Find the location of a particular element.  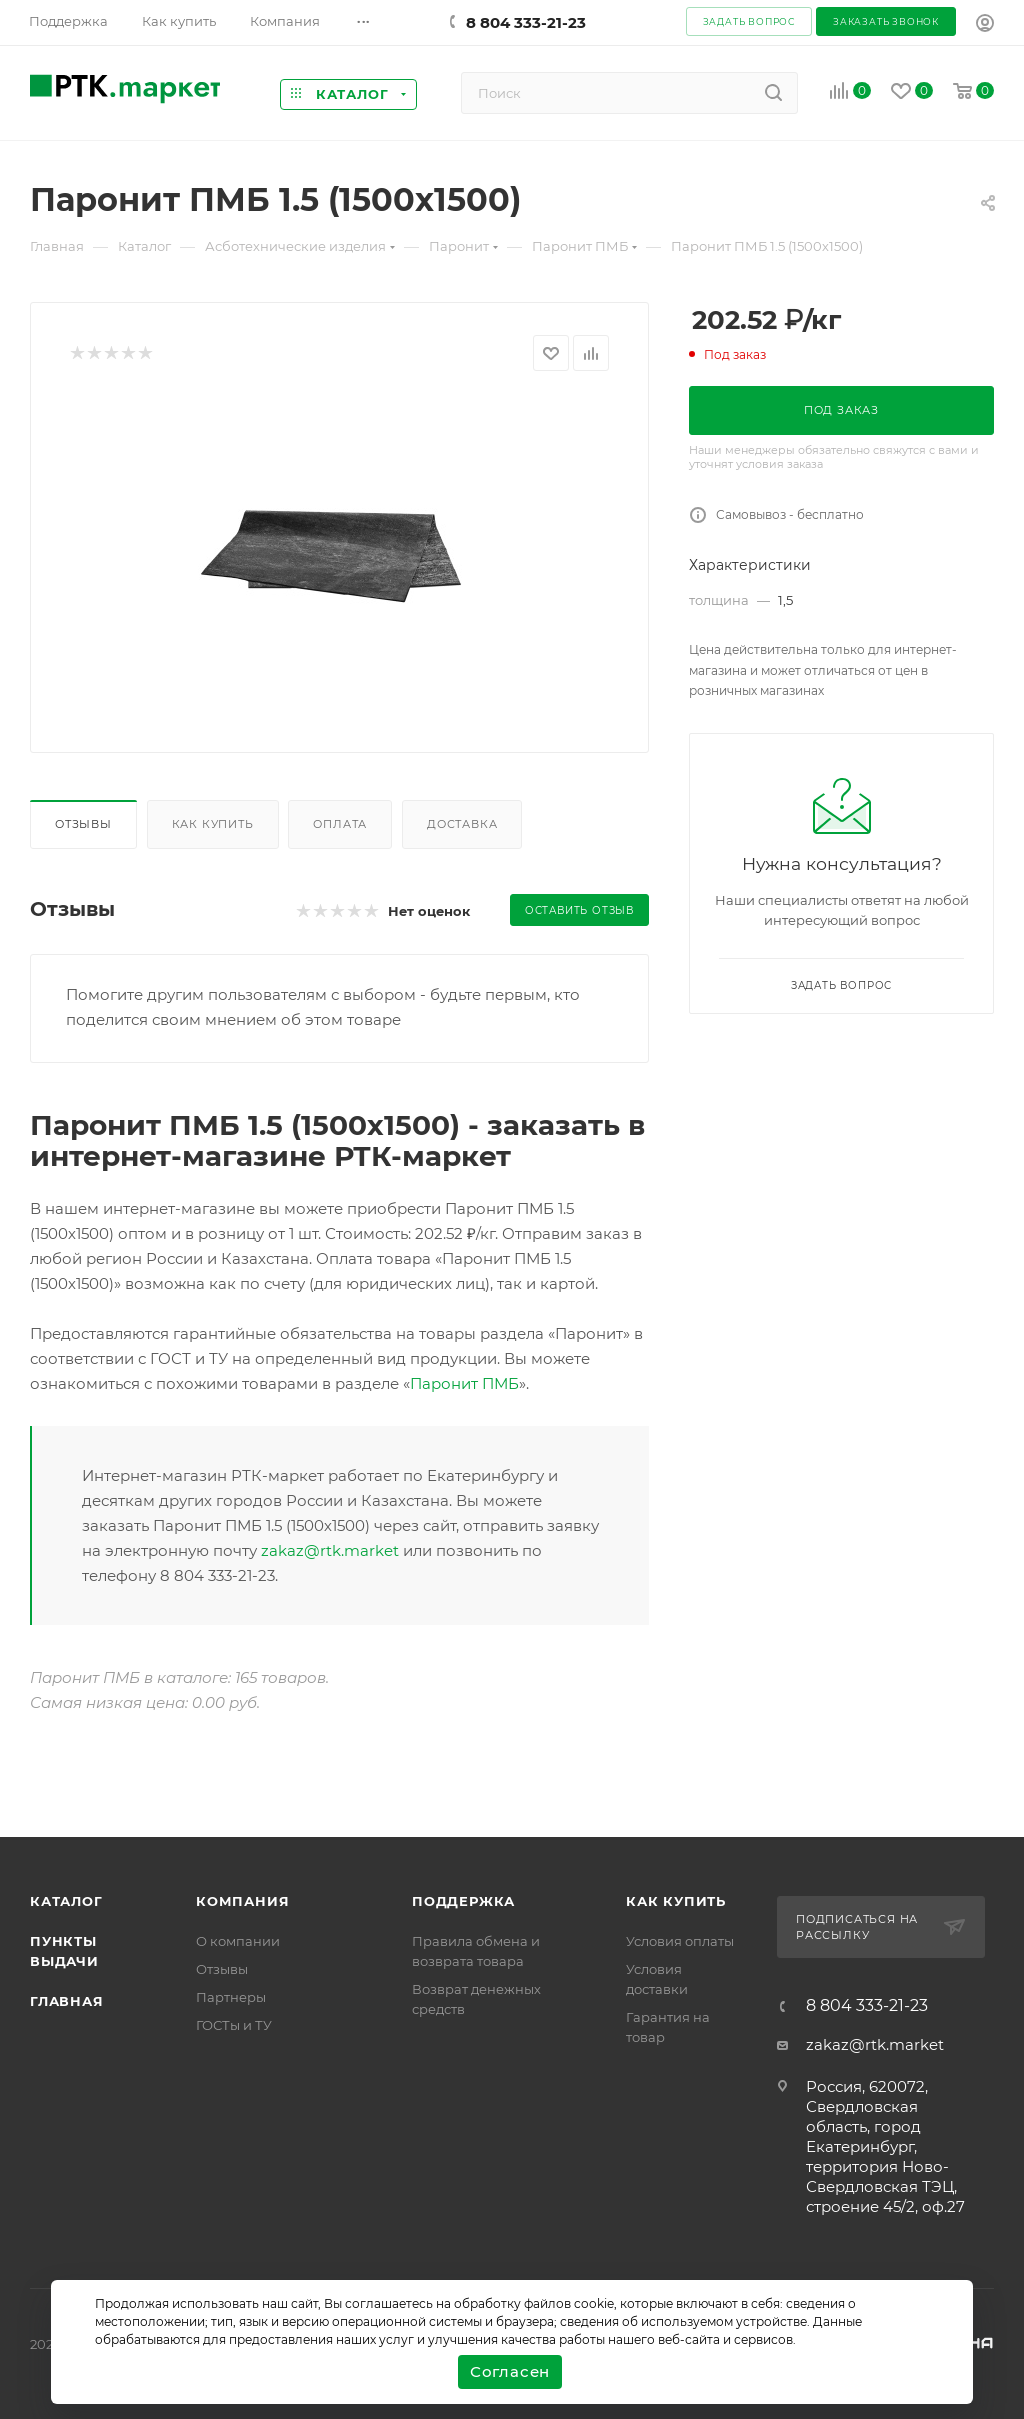

Главная is located at coordinates (67, 2001).